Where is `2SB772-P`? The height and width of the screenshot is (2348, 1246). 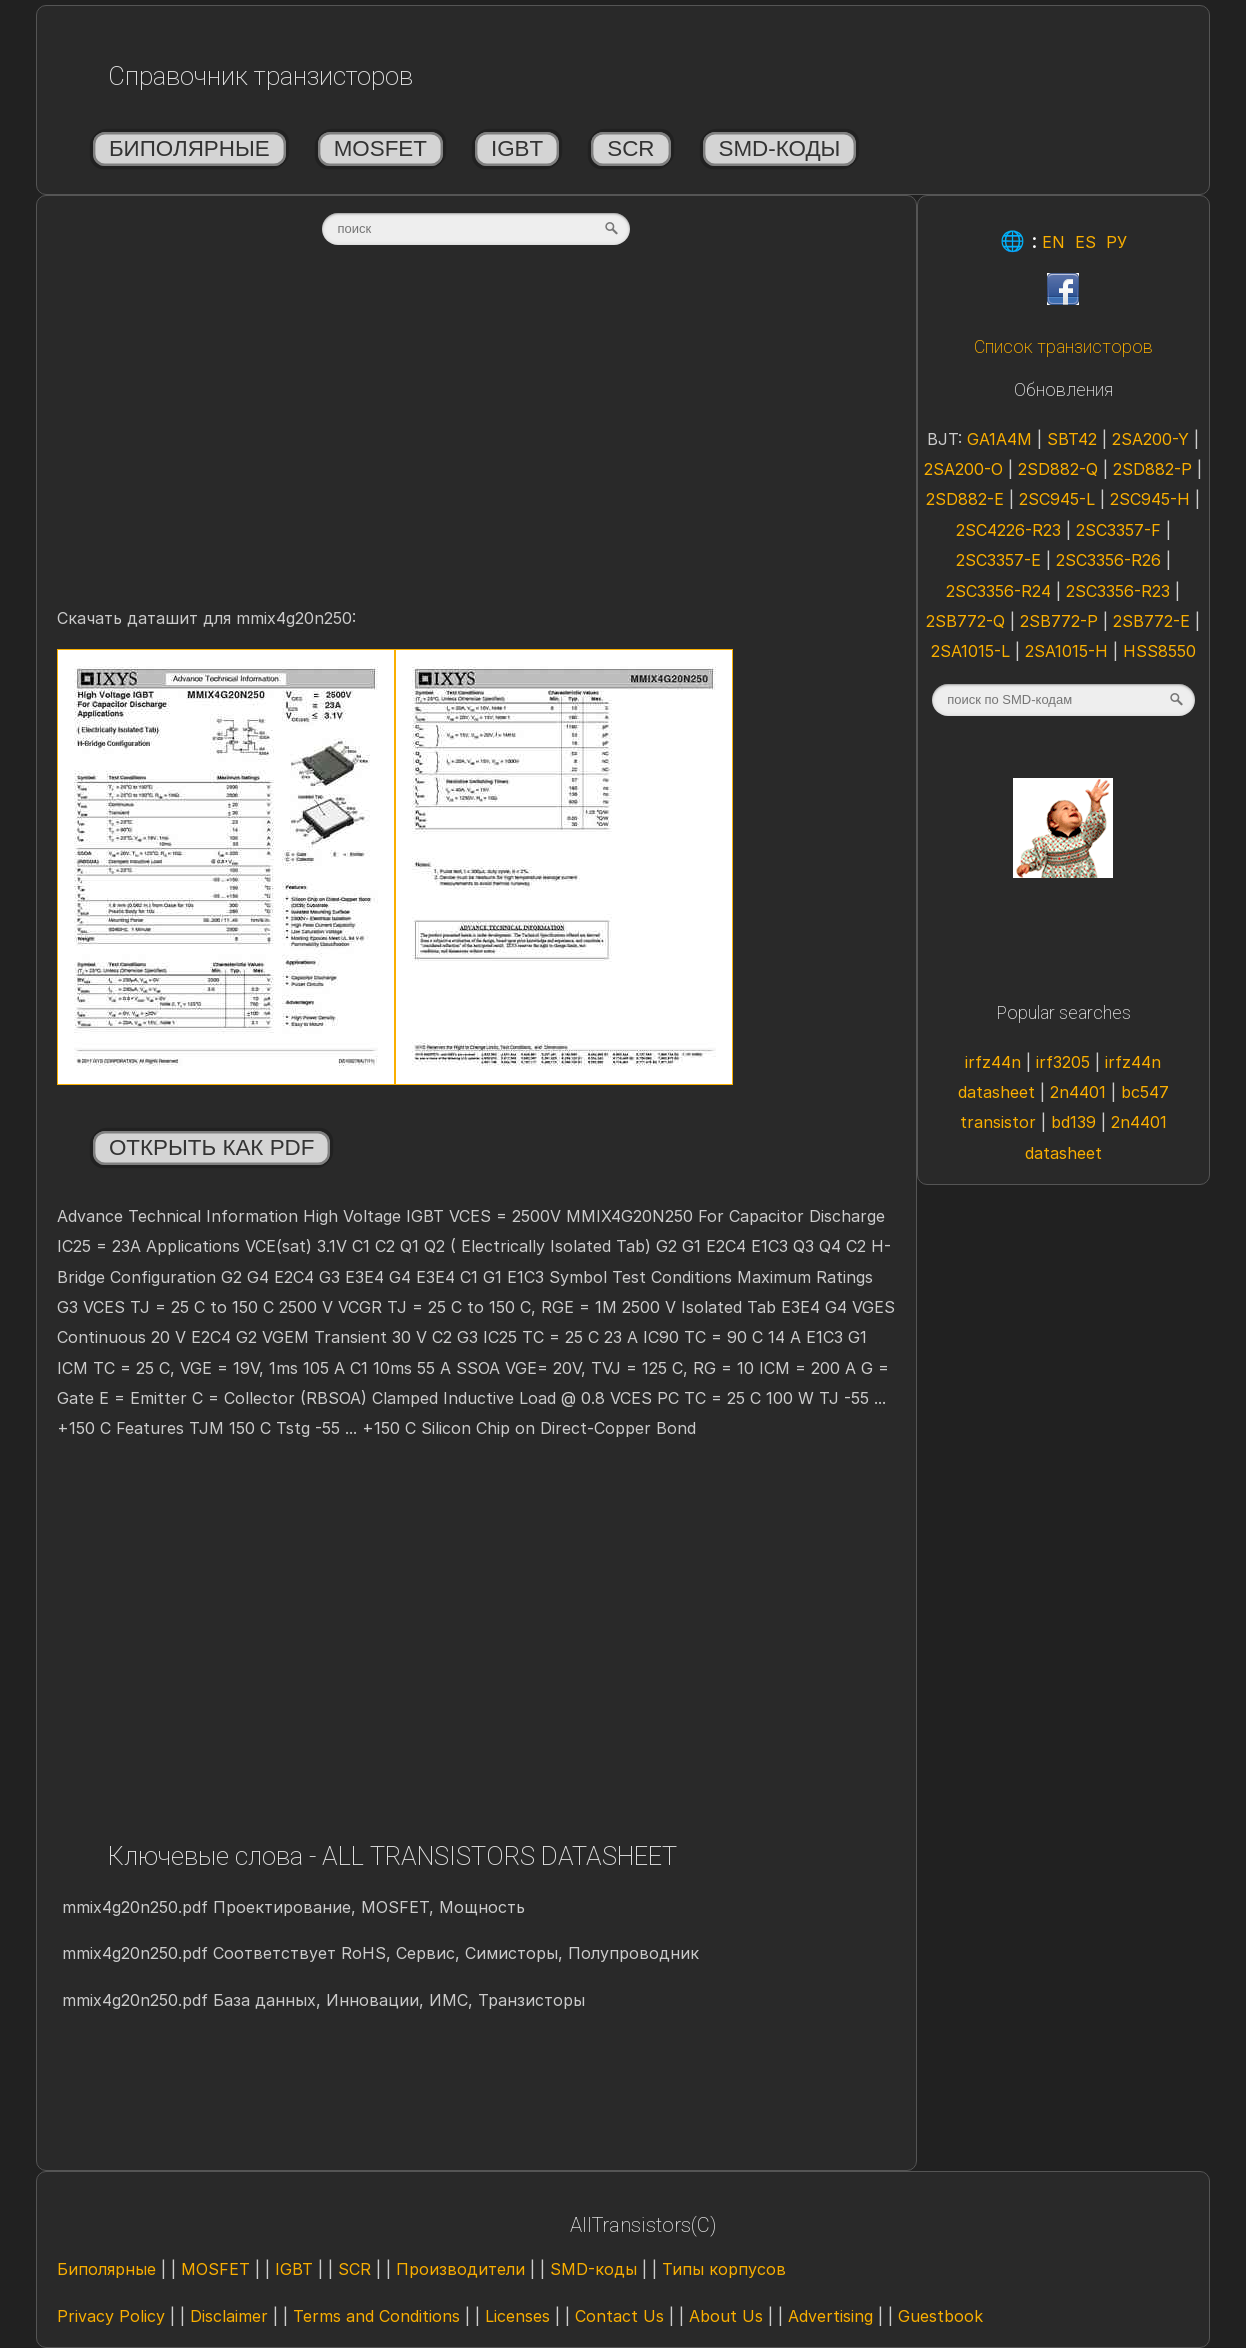 2SB772-P is located at coordinates (1059, 621).